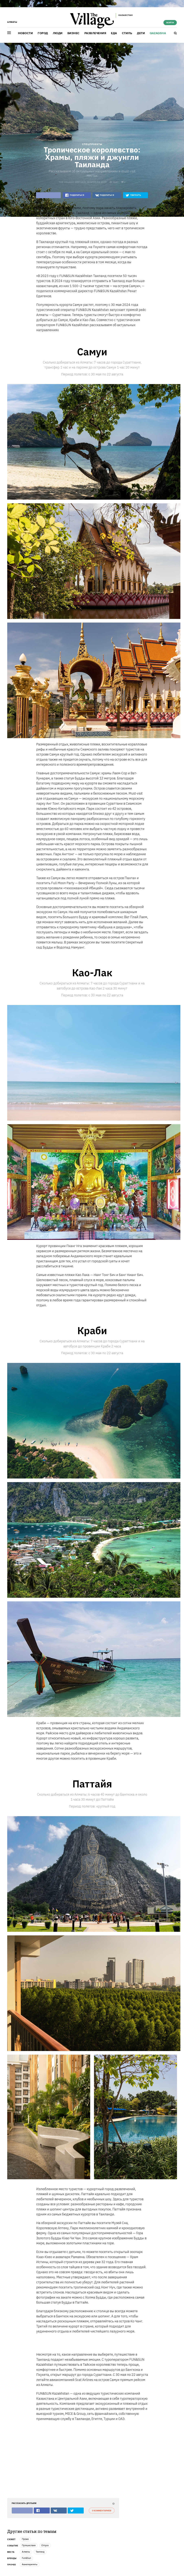 The width and height of the screenshot is (184, 2576). Describe the element at coordinates (26, 2558) in the screenshot. I see `Fun&Sun [trackEvent:click]` at that location.